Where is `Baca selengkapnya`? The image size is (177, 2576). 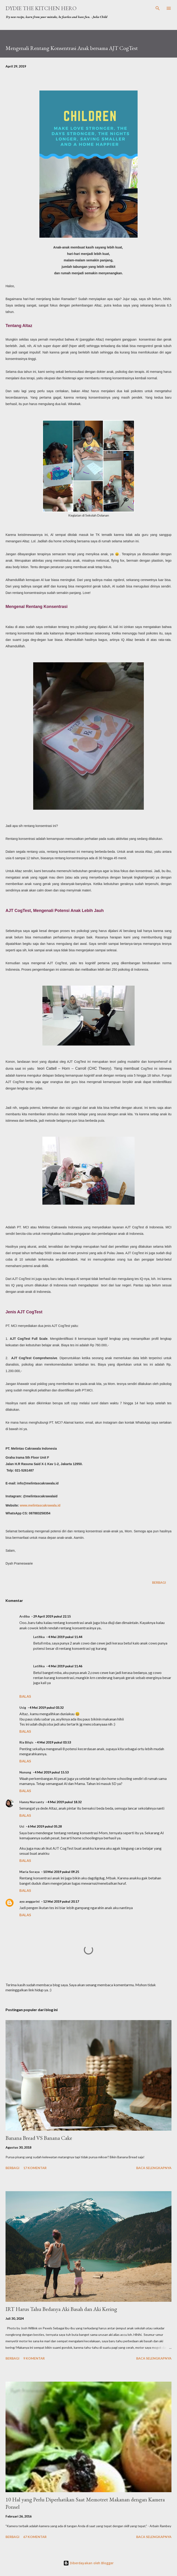 Baca selengkapnya is located at coordinates (153, 2168).